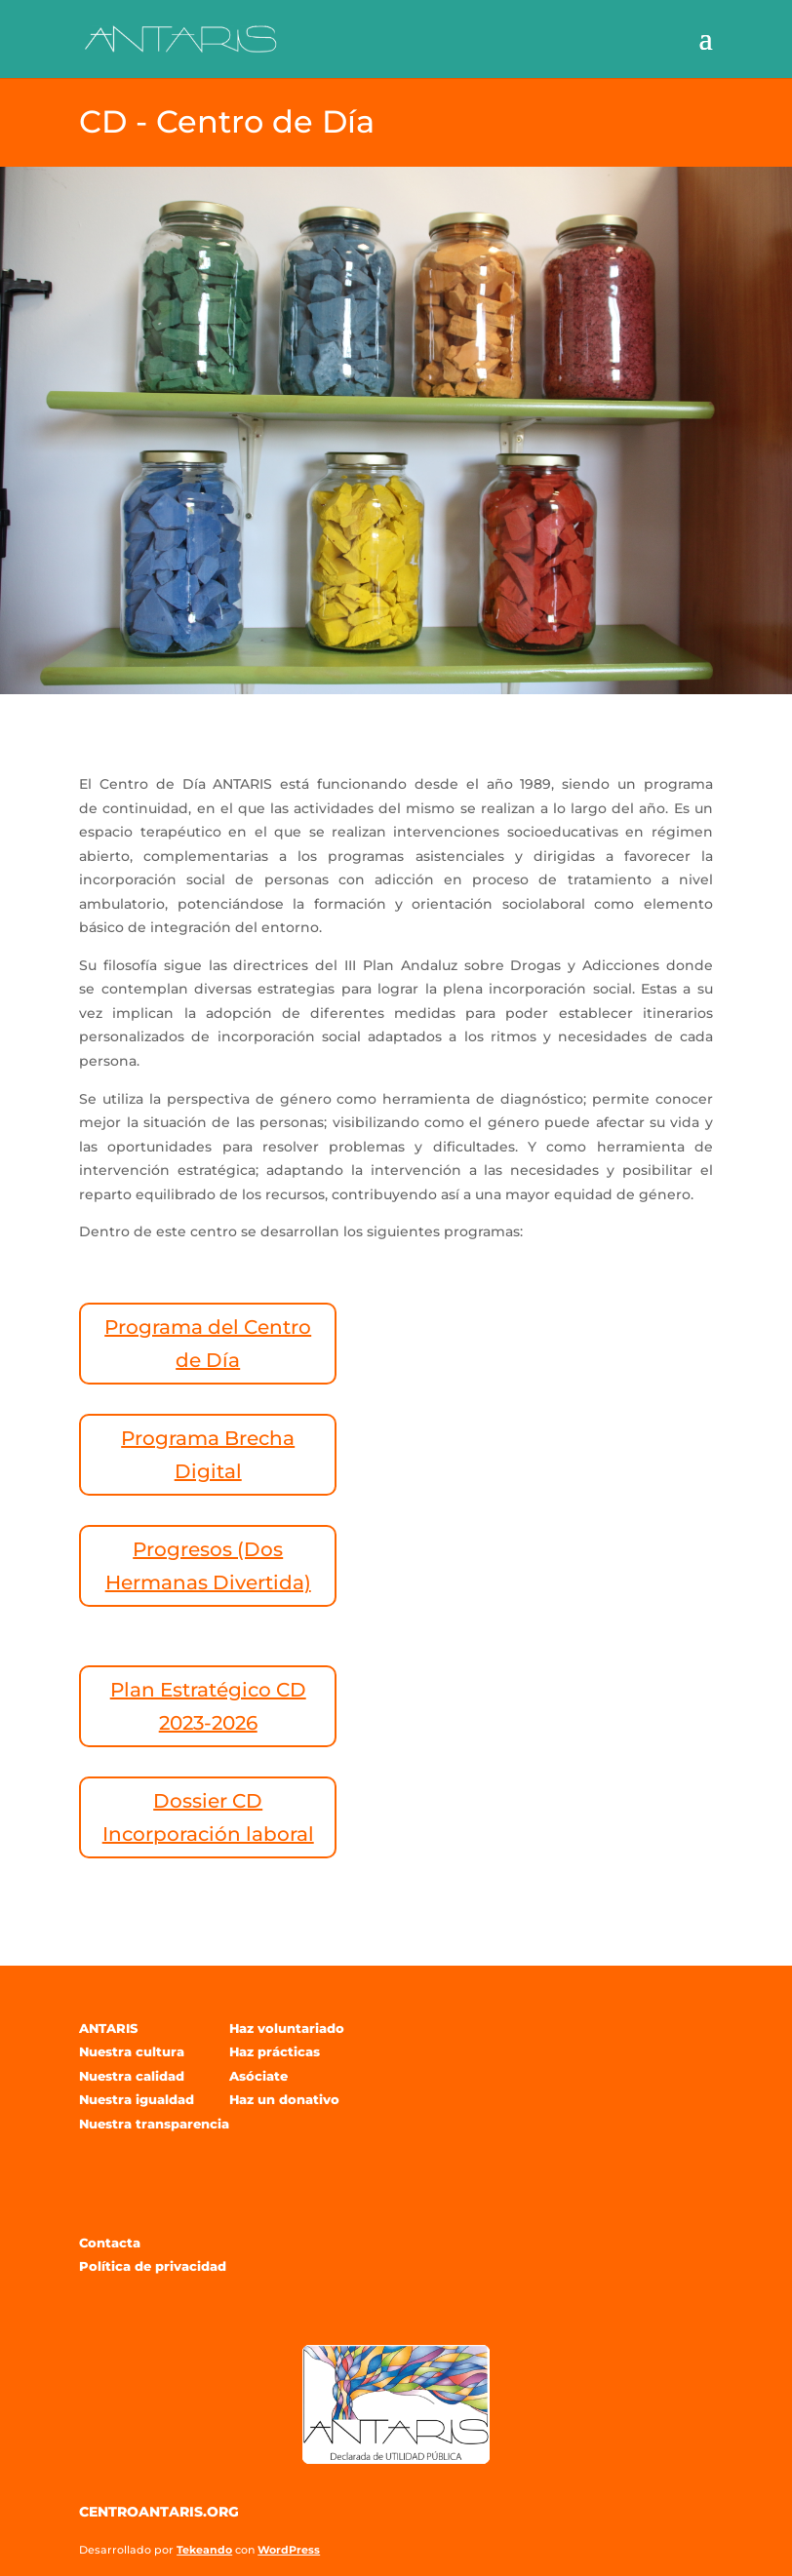  What do you see at coordinates (208, 1817) in the screenshot?
I see `Dossier CD Incorporación laboral` at bounding box center [208, 1817].